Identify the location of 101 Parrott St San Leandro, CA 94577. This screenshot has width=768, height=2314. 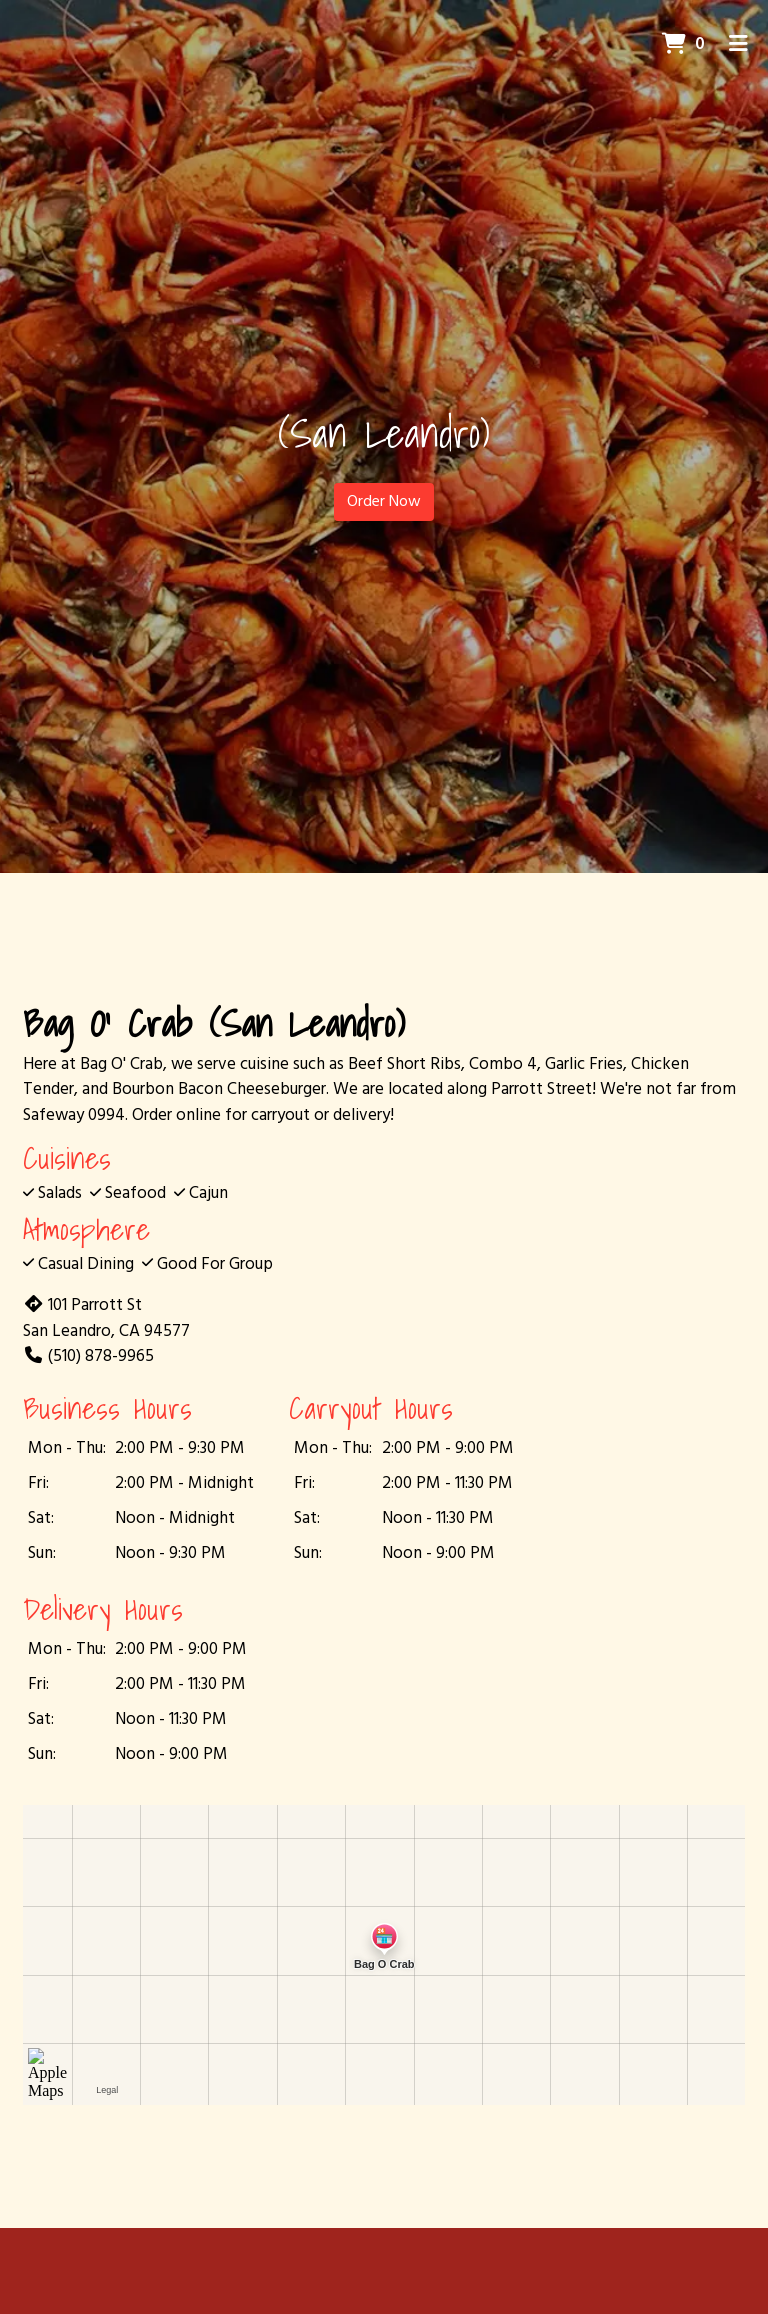
(106, 1318).